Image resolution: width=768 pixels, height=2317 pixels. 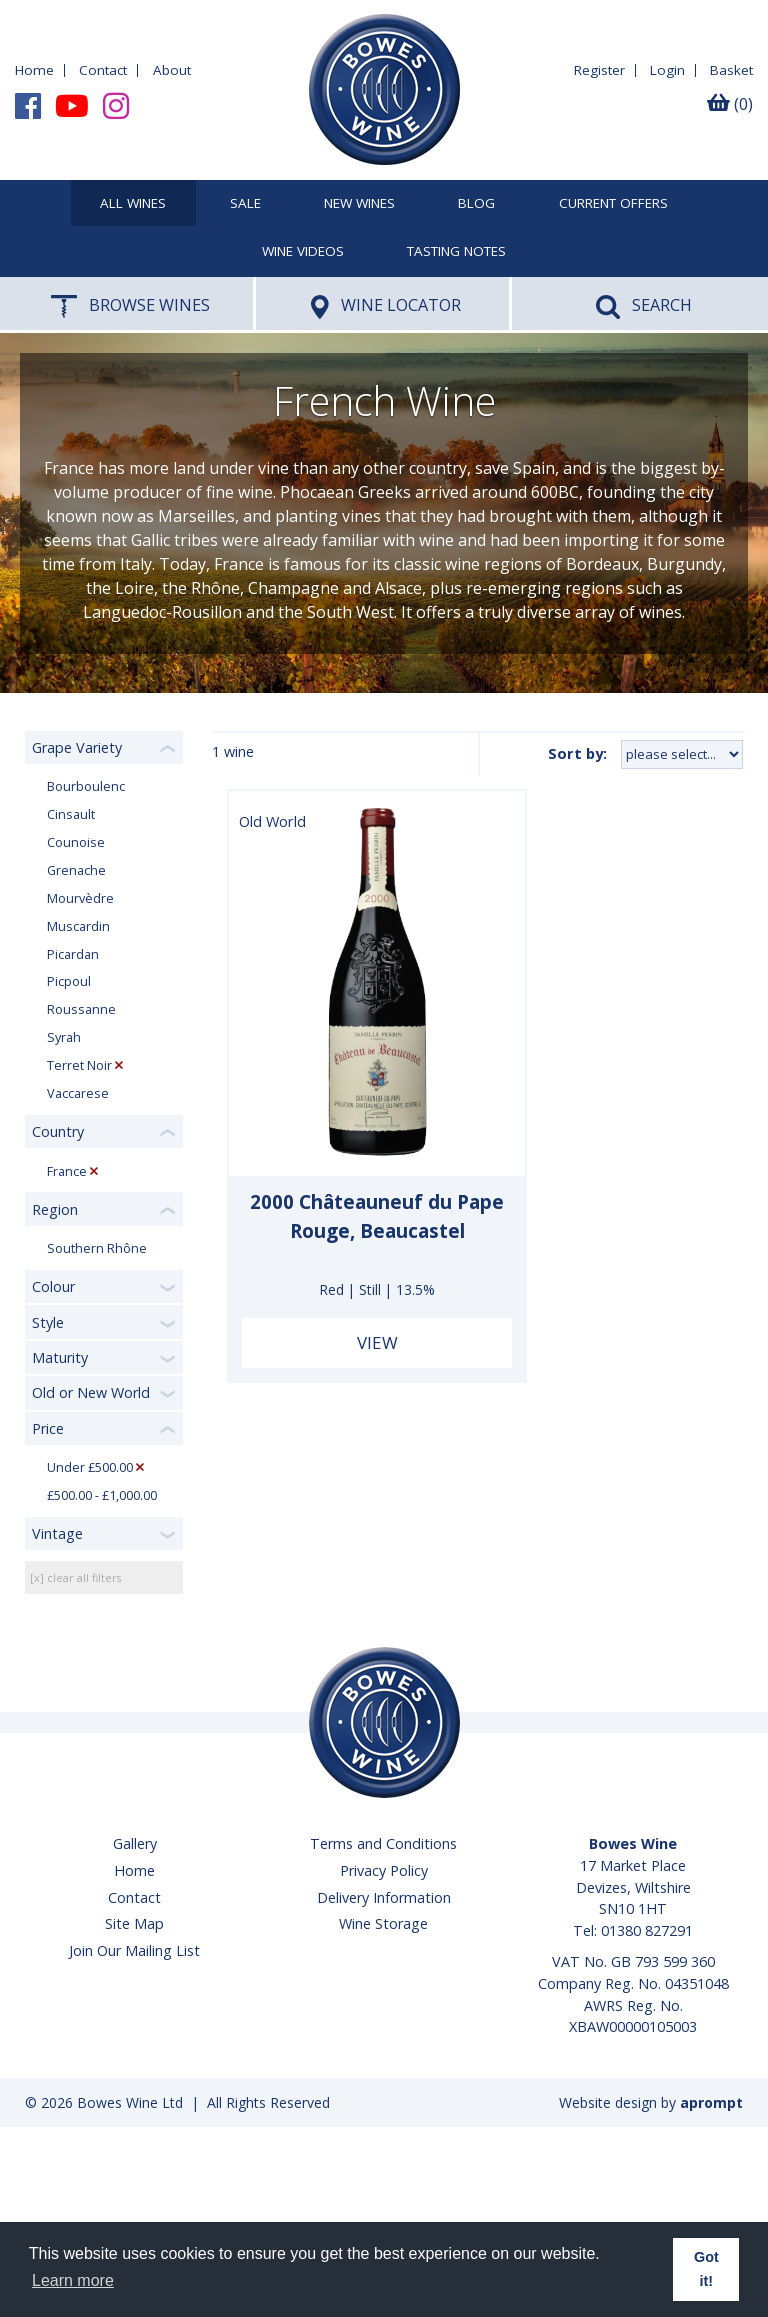 I want to click on Mourvèdre, so click(x=80, y=898).